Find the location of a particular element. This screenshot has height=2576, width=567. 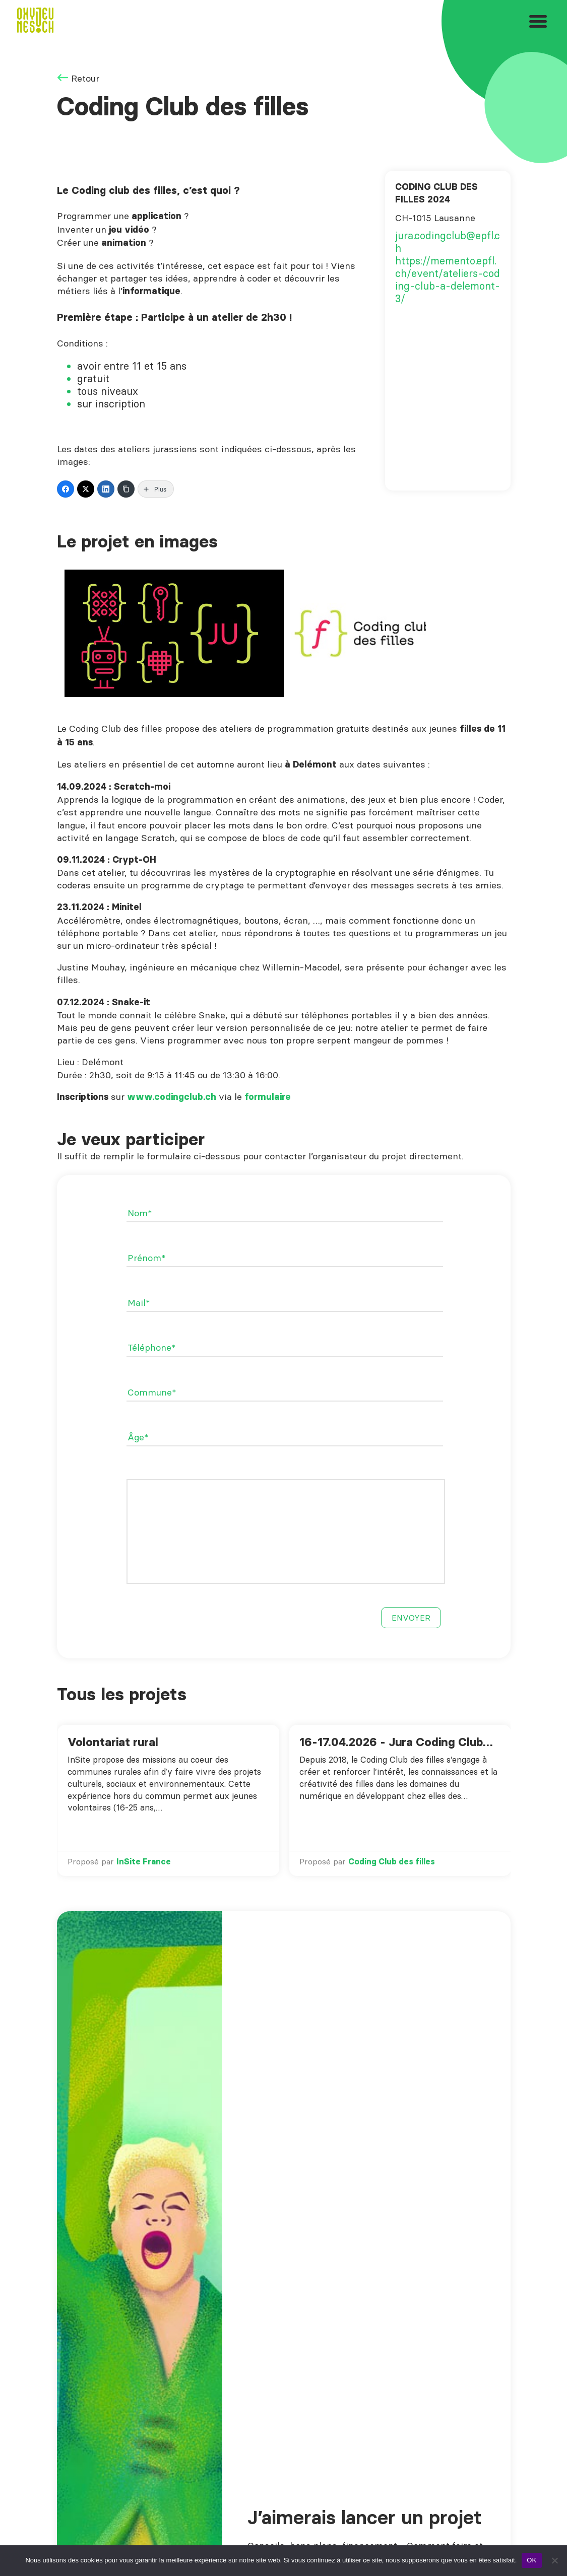

jura.codingclub@epfl.ch is located at coordinates (447, 241).